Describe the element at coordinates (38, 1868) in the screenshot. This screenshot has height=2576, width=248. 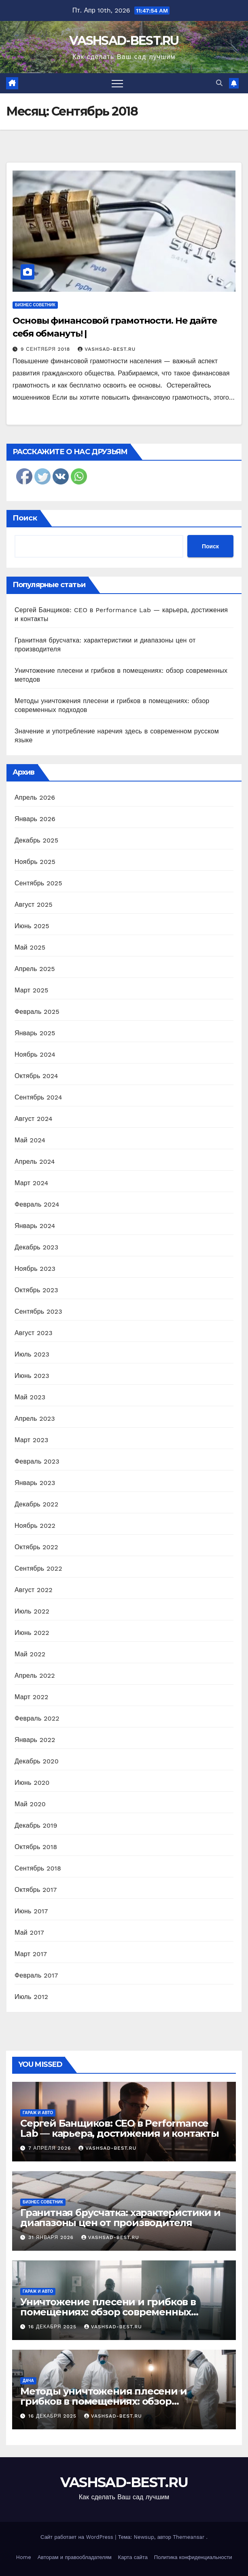
I see `Сентябрь 2018` at that location.